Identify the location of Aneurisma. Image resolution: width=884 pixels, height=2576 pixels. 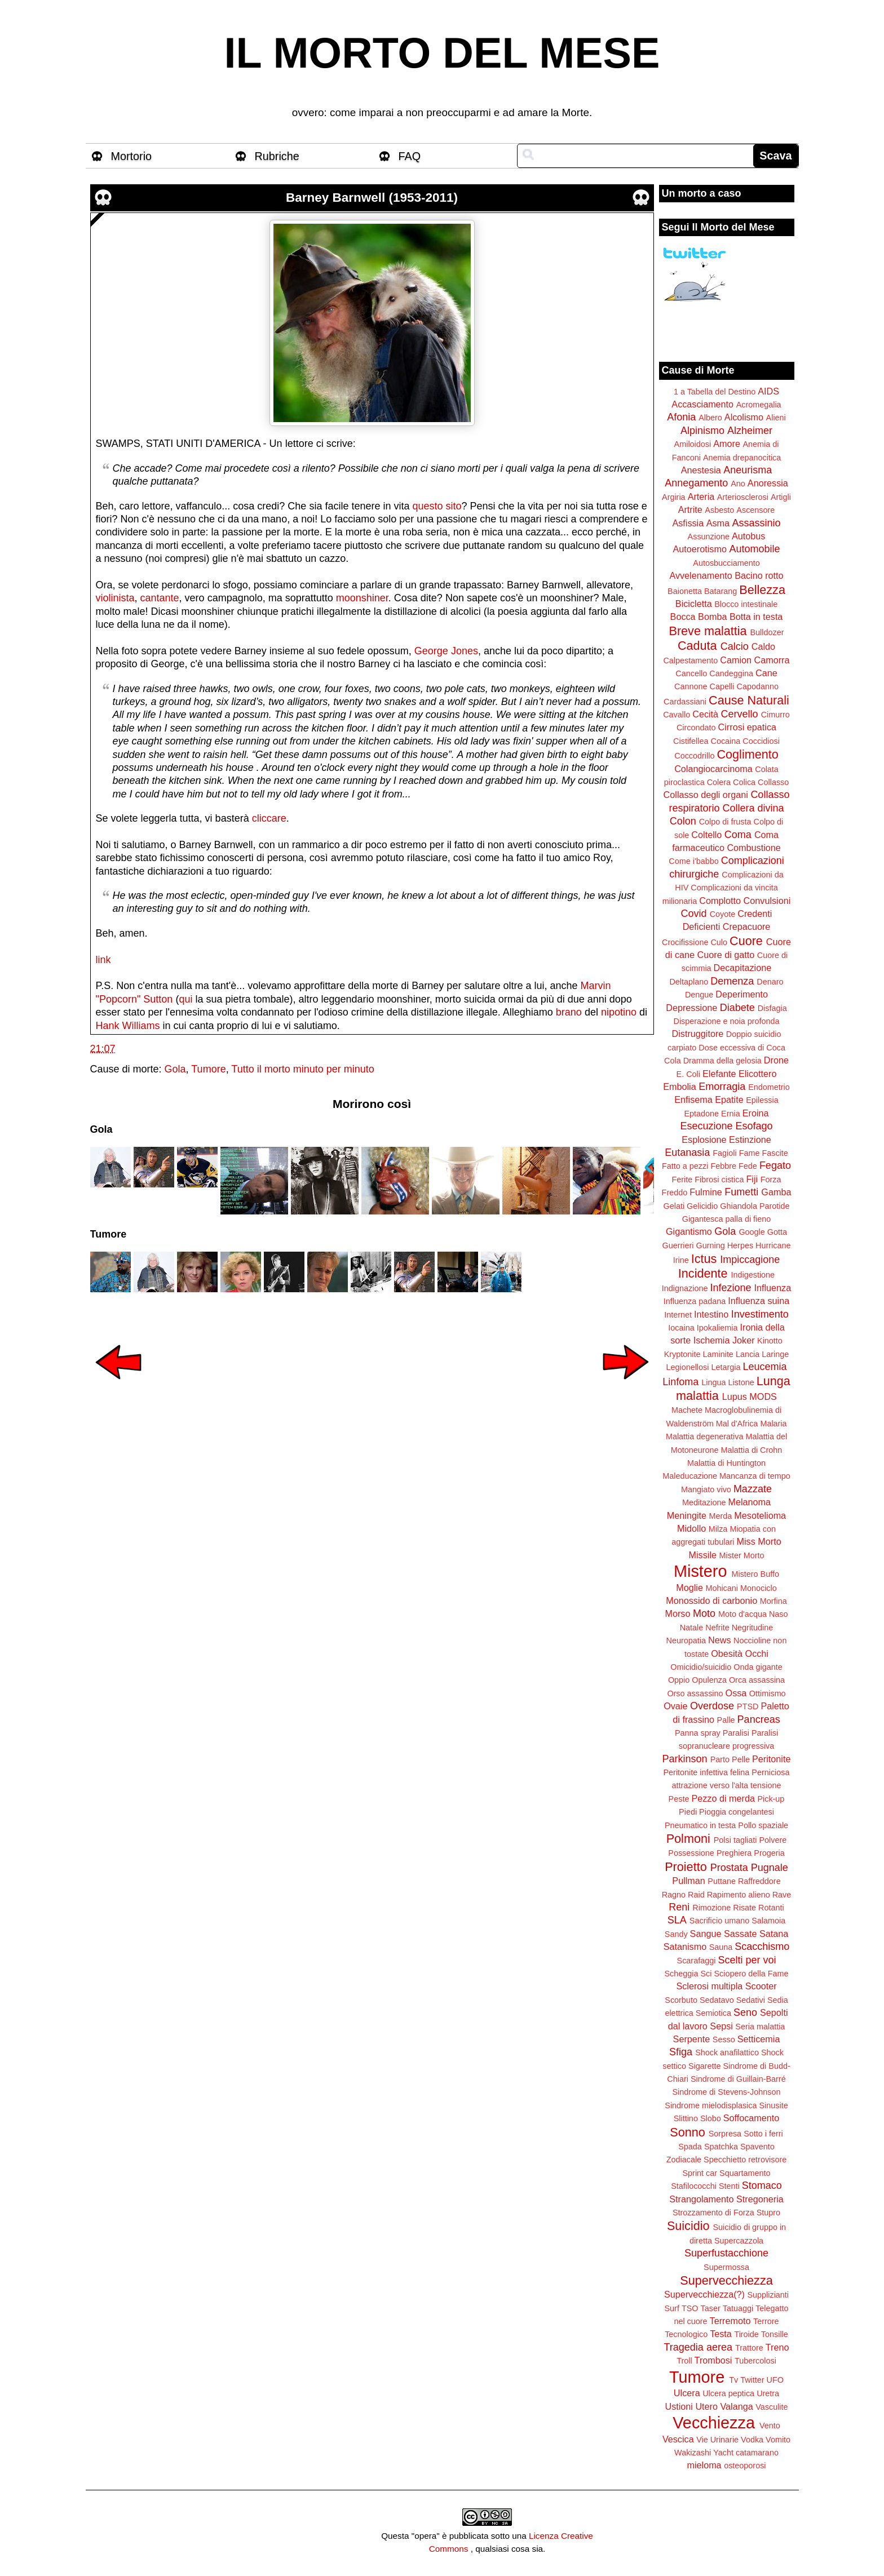
(747, 470).